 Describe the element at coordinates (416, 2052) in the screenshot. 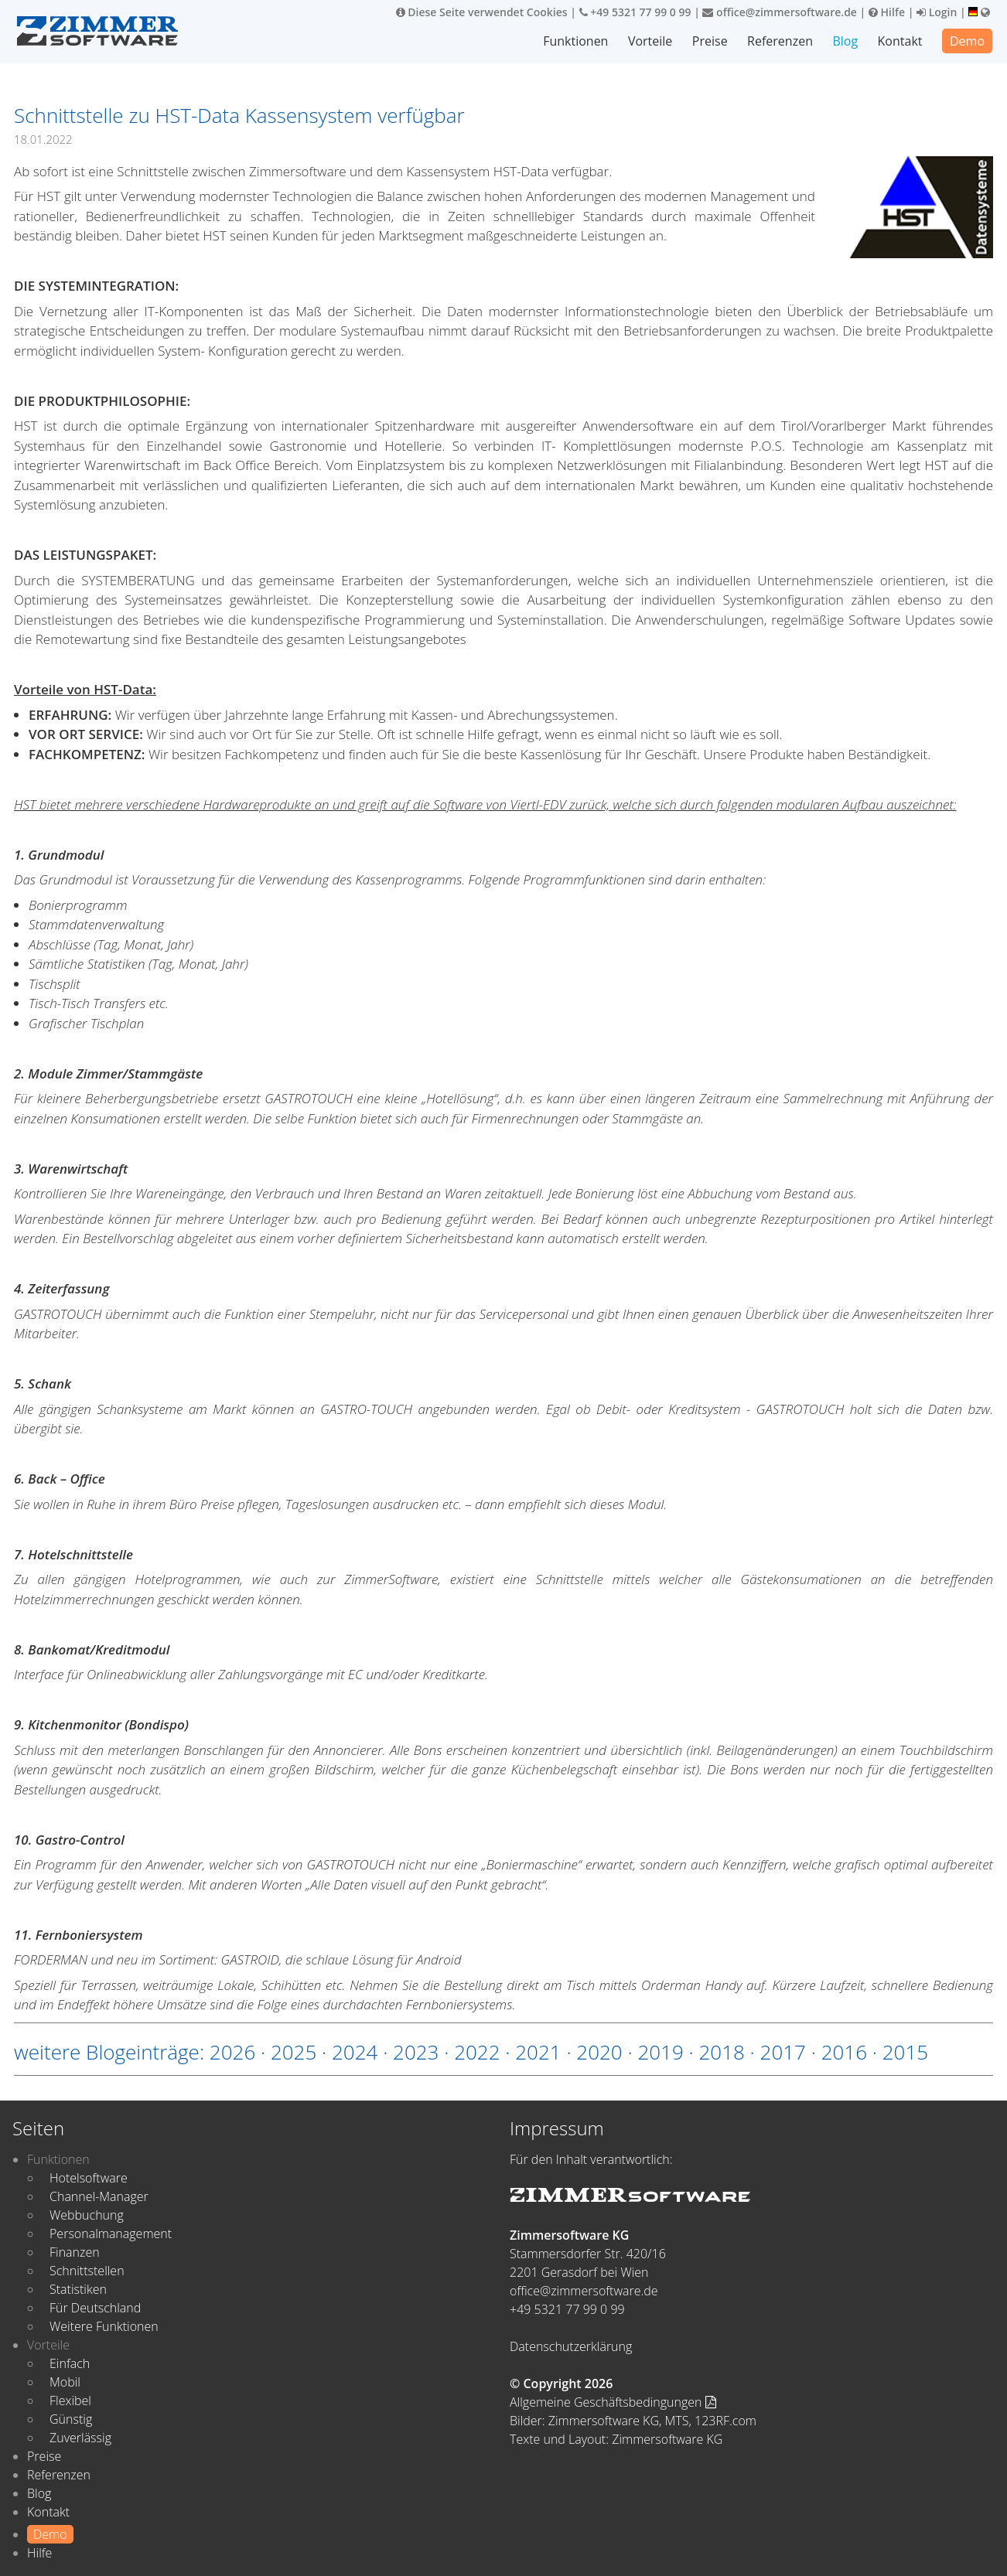

I see `2023` at that location.